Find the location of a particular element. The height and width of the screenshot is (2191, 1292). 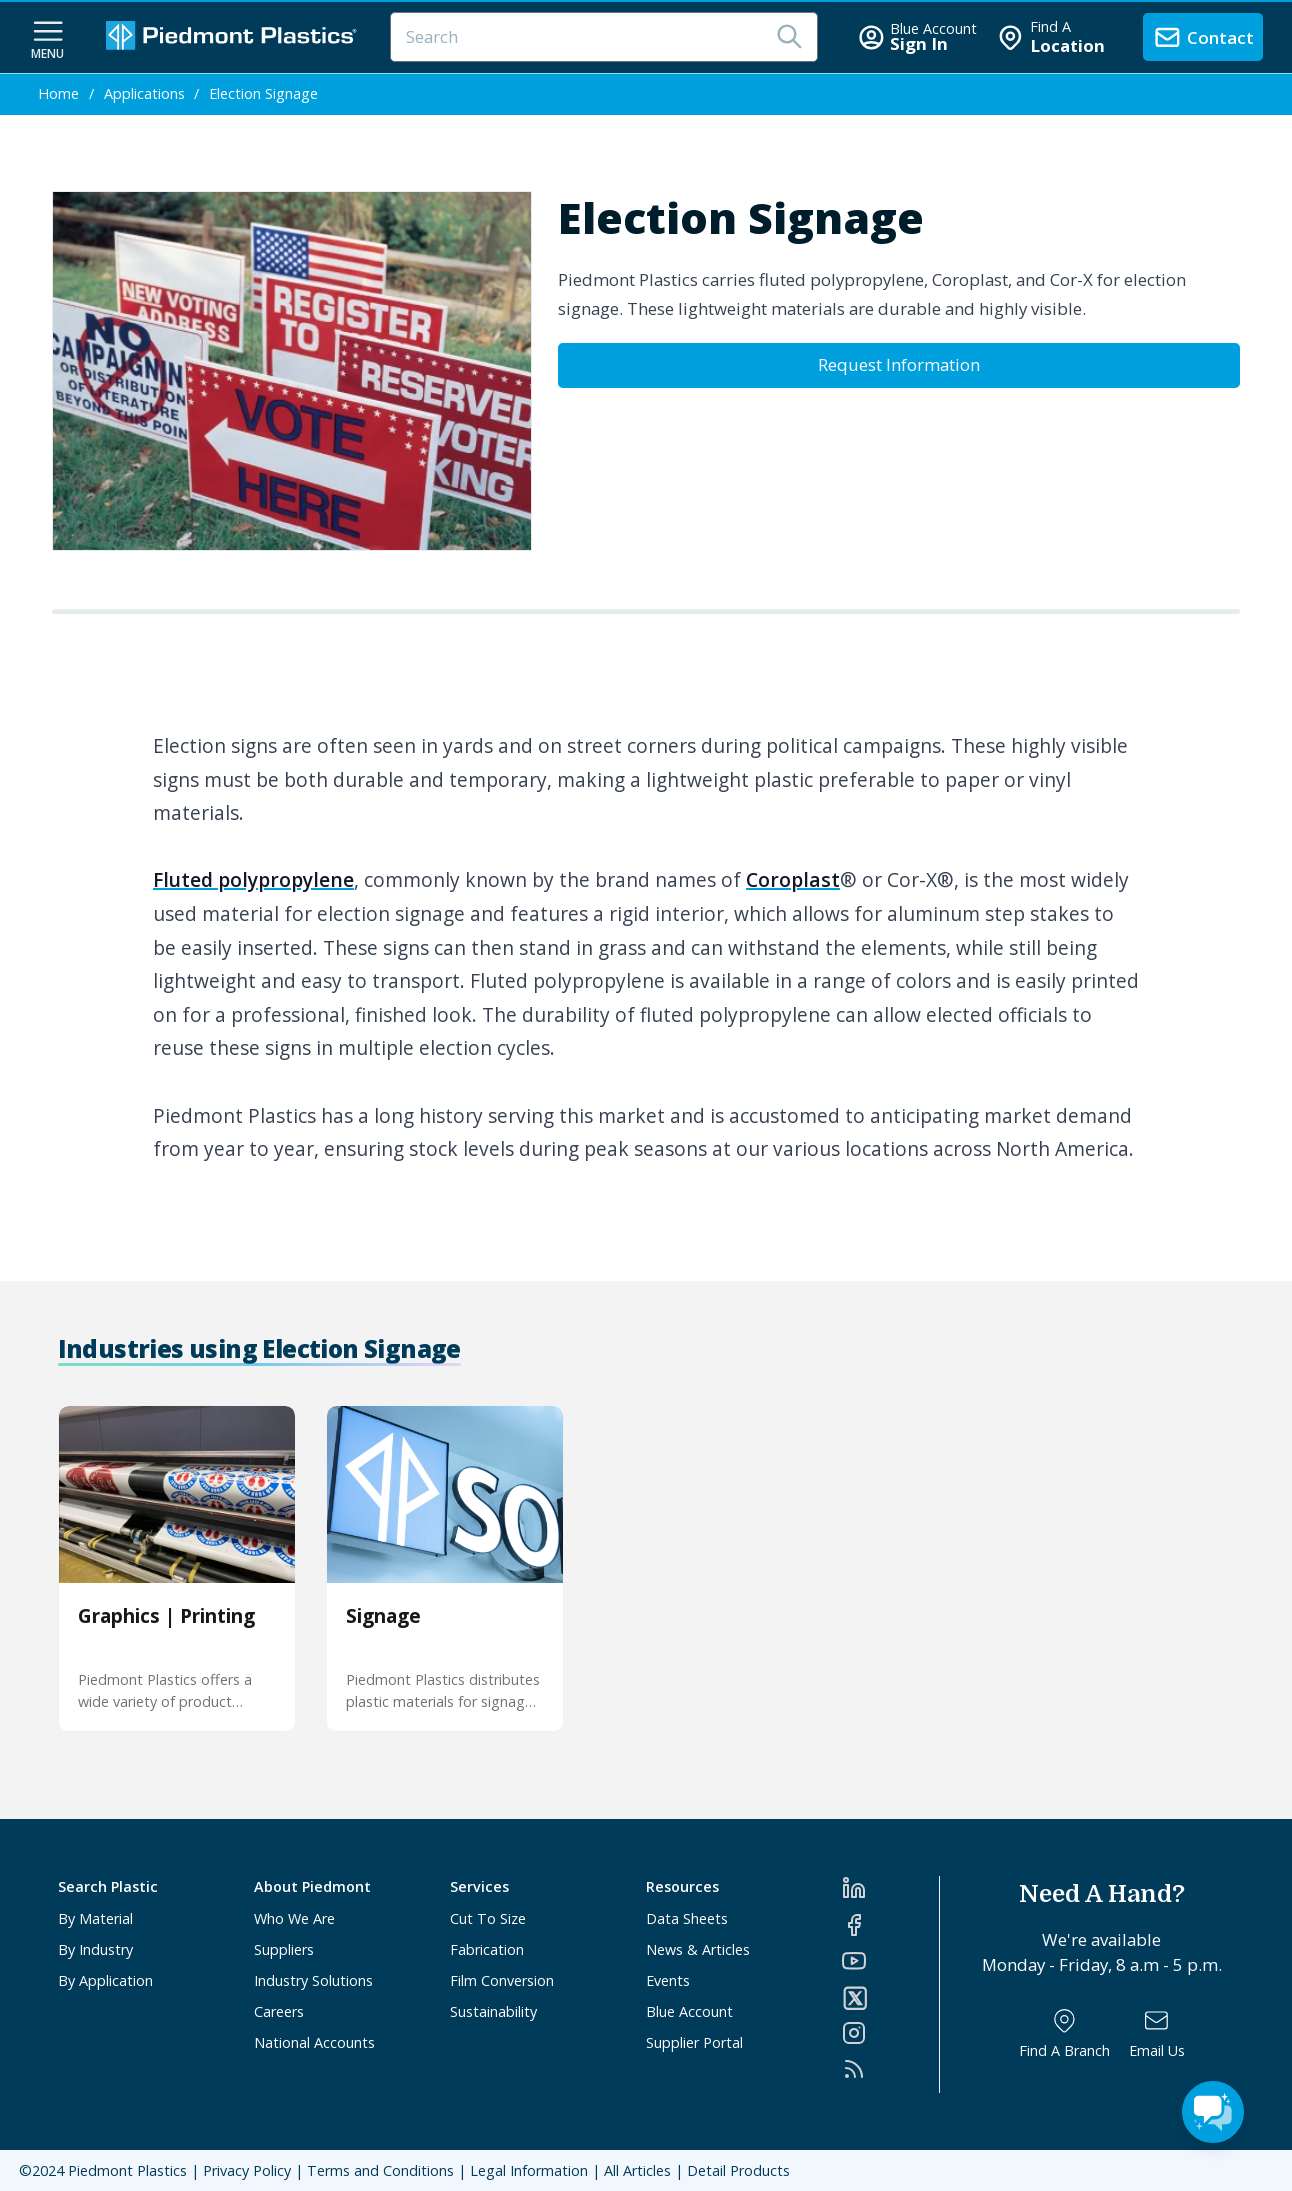

[contact us] is located at coordinates (1203, 37).